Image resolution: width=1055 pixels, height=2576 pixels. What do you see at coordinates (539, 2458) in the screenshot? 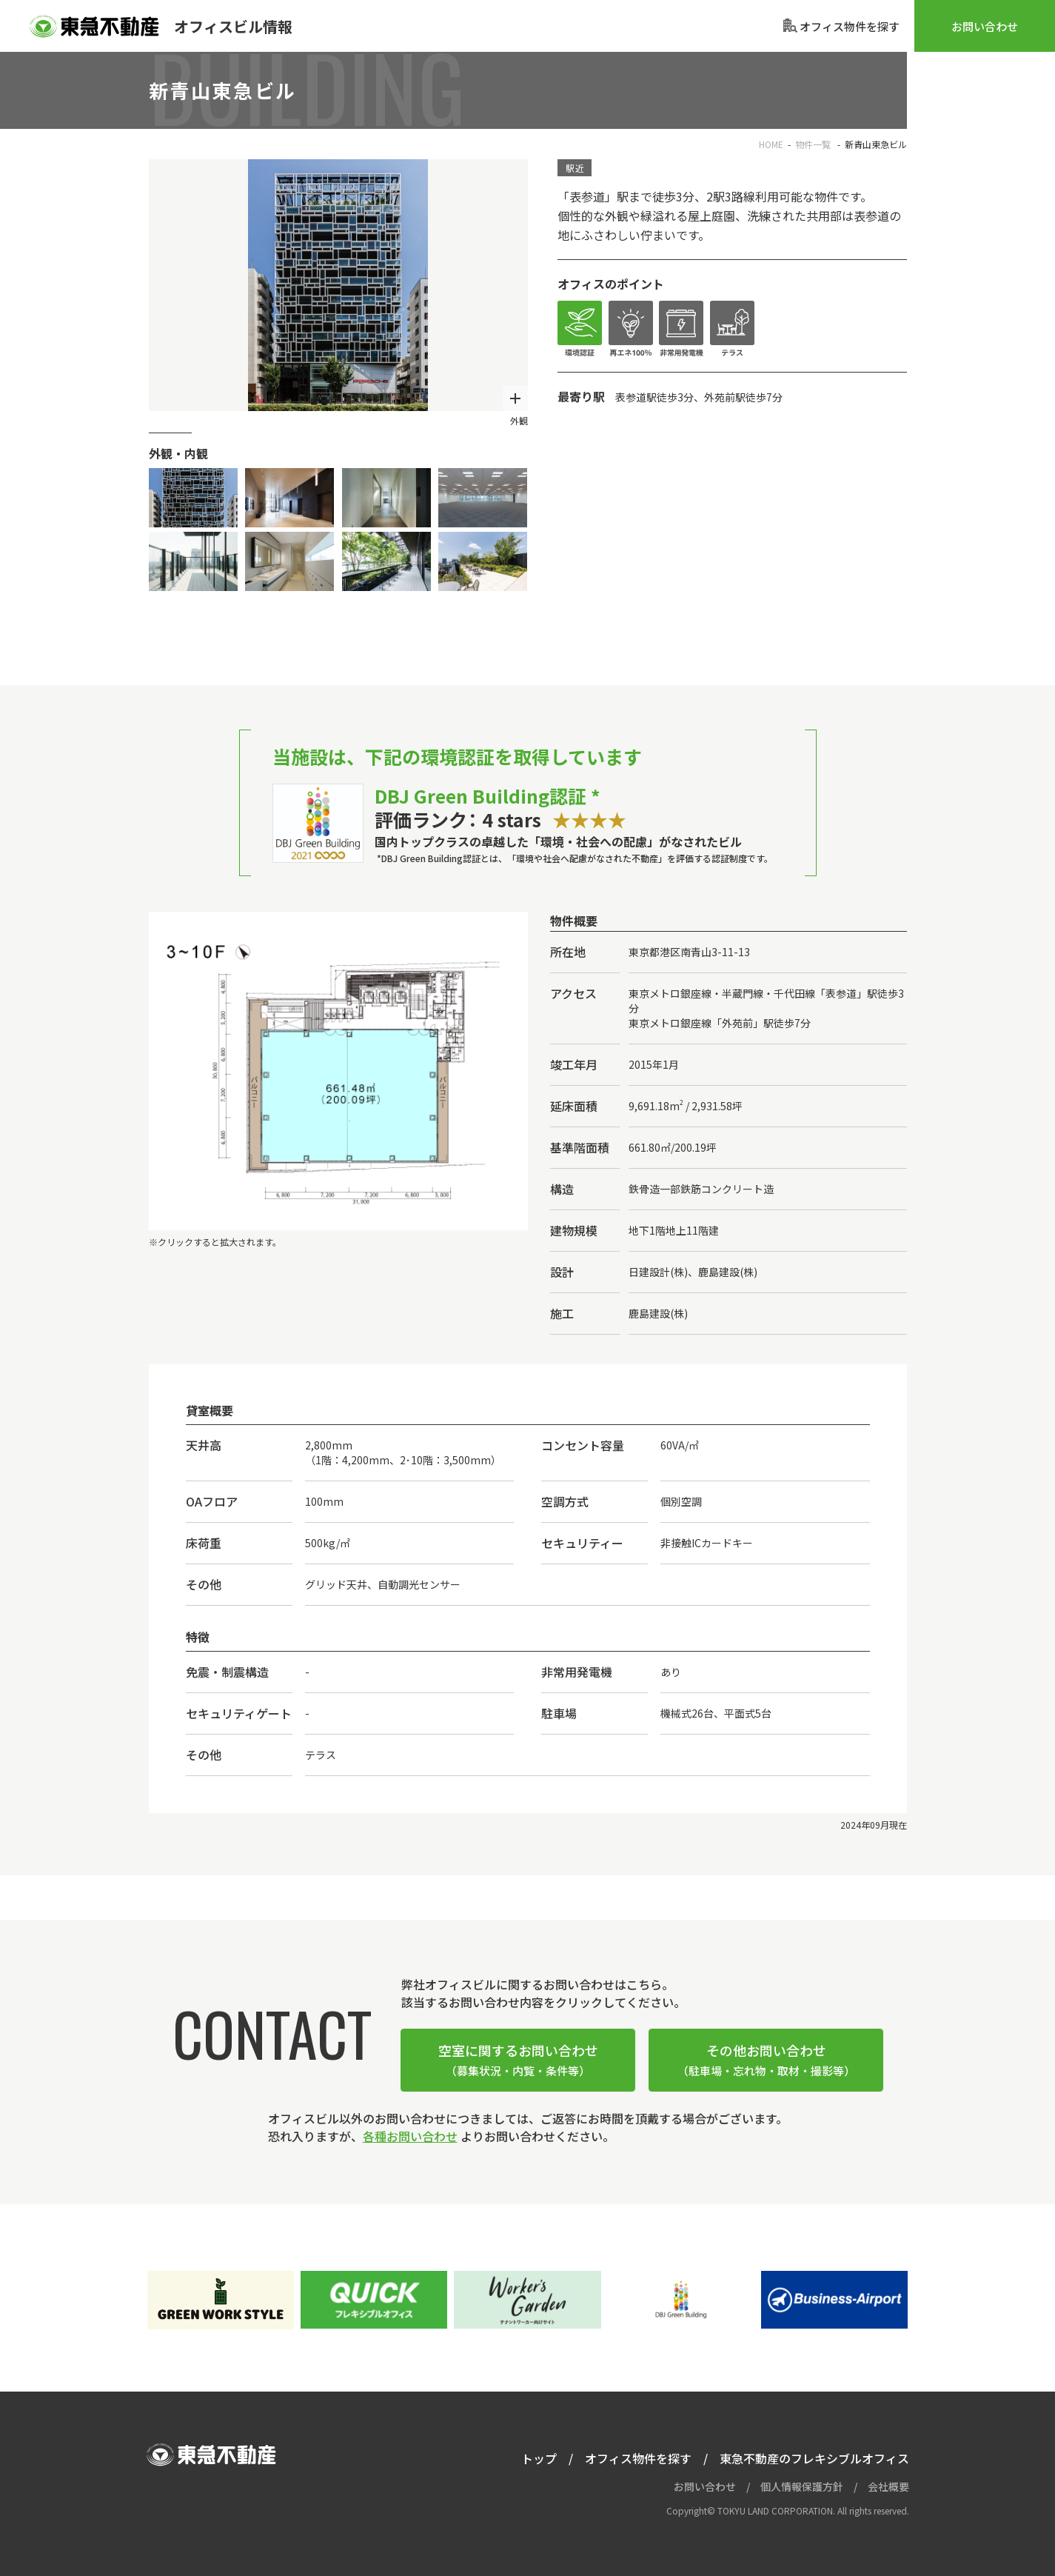
I see `トップ` at bounding box center [539, 2458].